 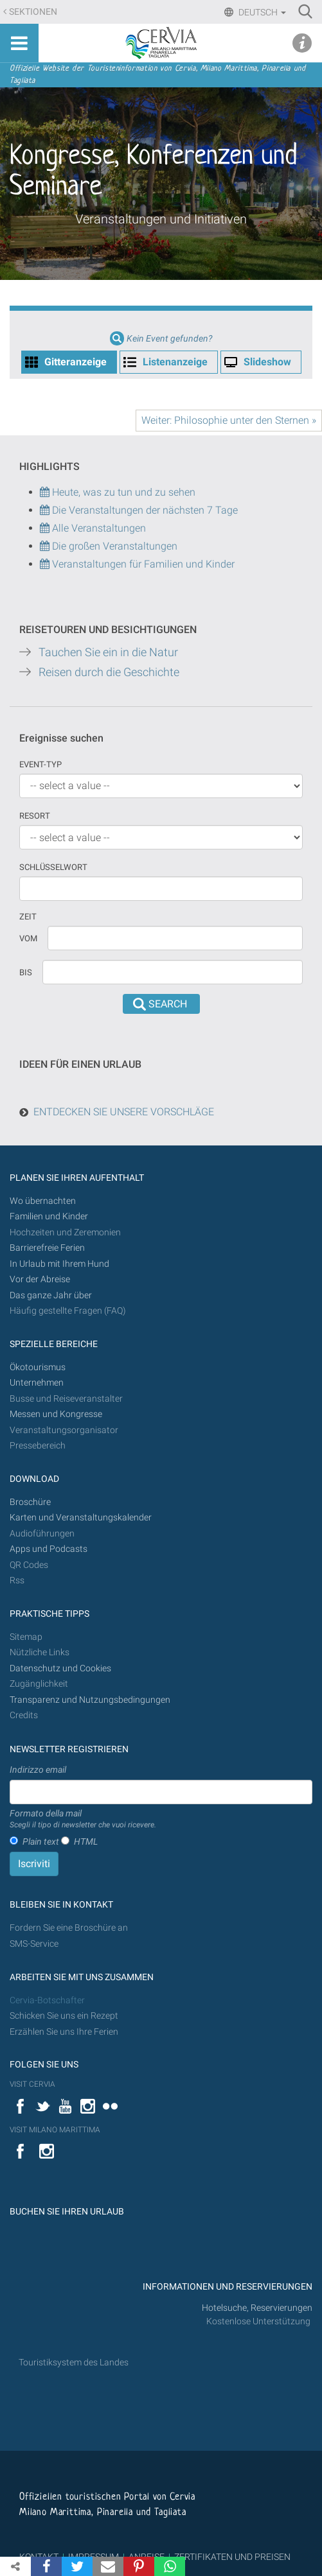 What do you see at coordinates (28, 938) in the screenshot?
I see `vom` at bounding box center [28, 938].